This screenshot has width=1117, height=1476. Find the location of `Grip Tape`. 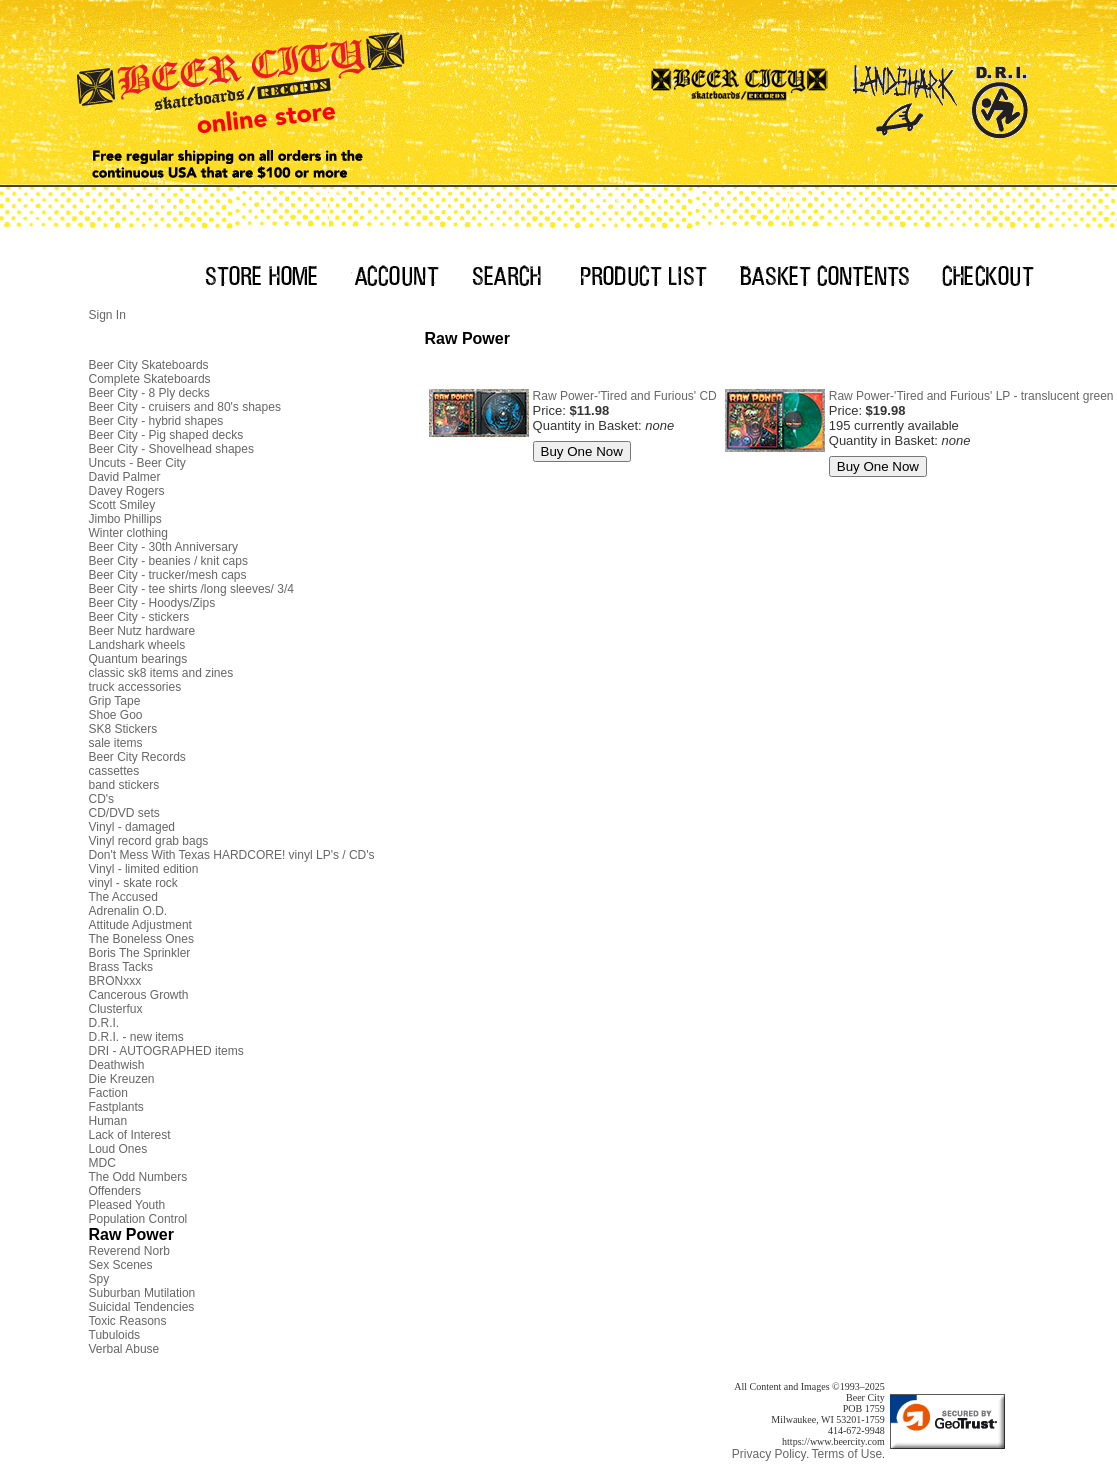

Grip Tape is located at coordinates (115, 701).